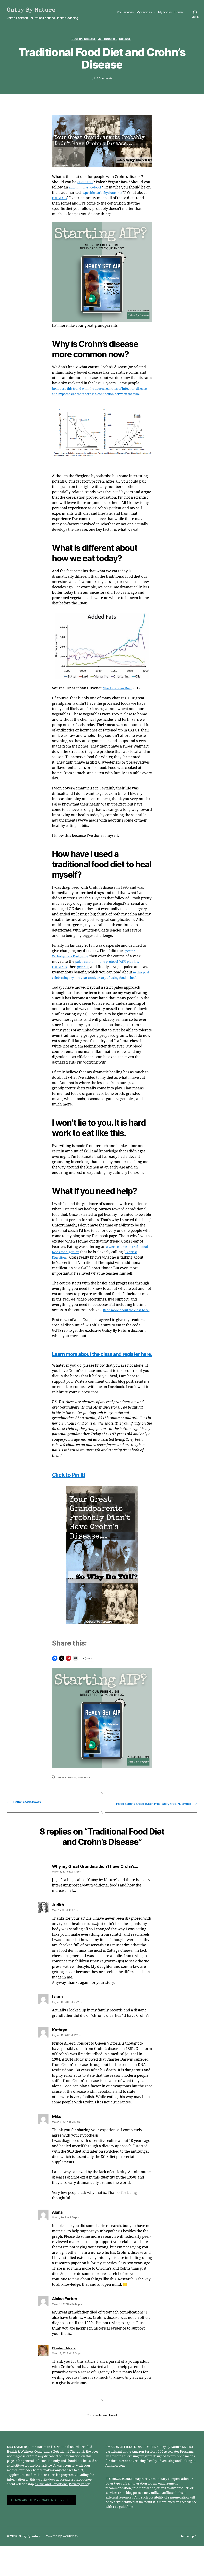  What do you see at coordinates (66, 1802) in the screenshot?
I see `crohn's disease` at bounding box center [66, 1802].